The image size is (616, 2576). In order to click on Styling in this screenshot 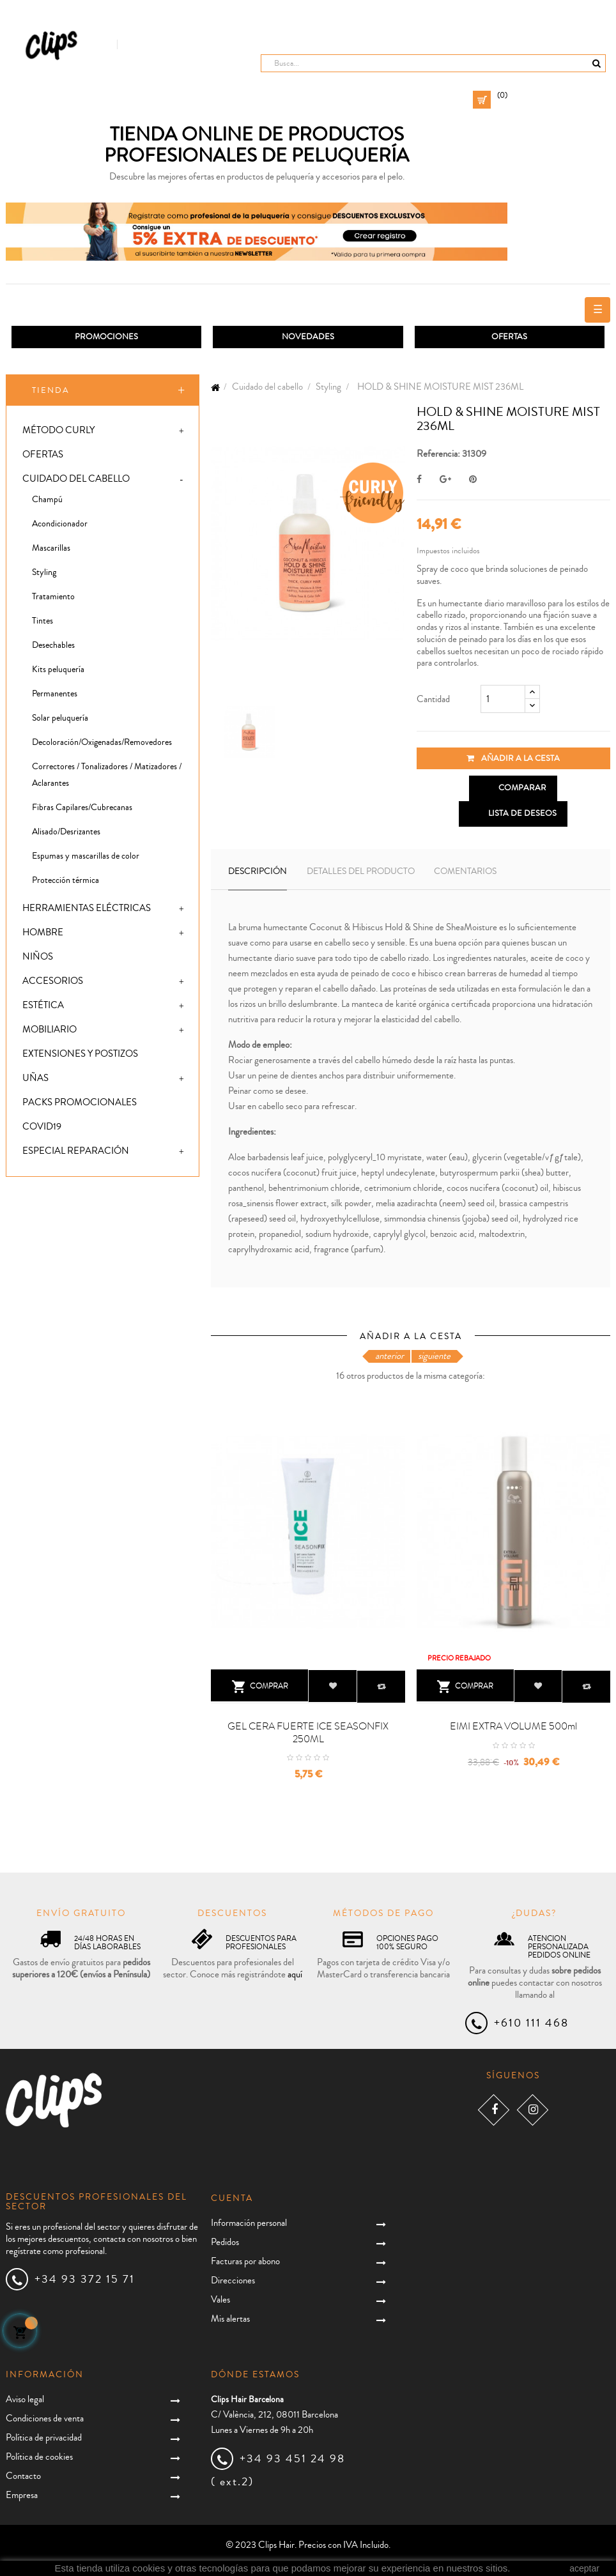, I will do `click(44, 573)`.